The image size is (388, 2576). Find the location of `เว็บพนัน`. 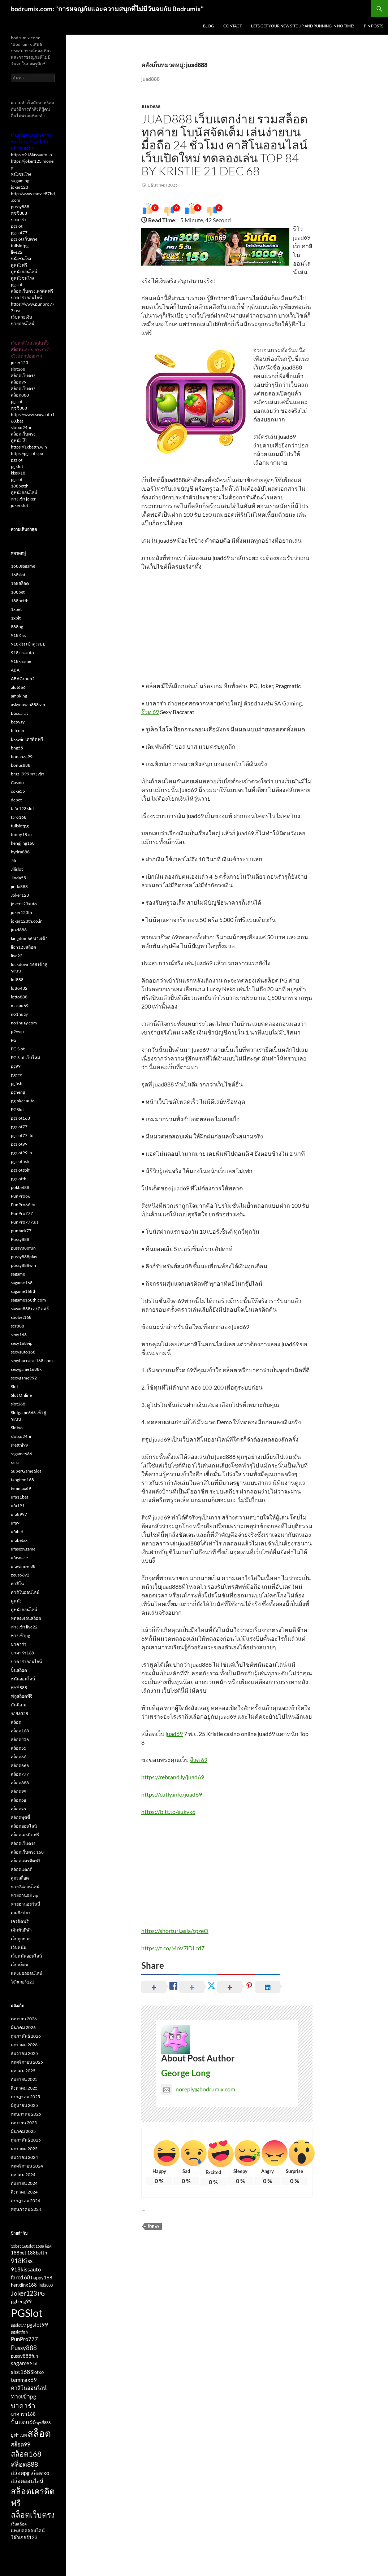

เว็บพนัน is located at coordinates (18, 1947).